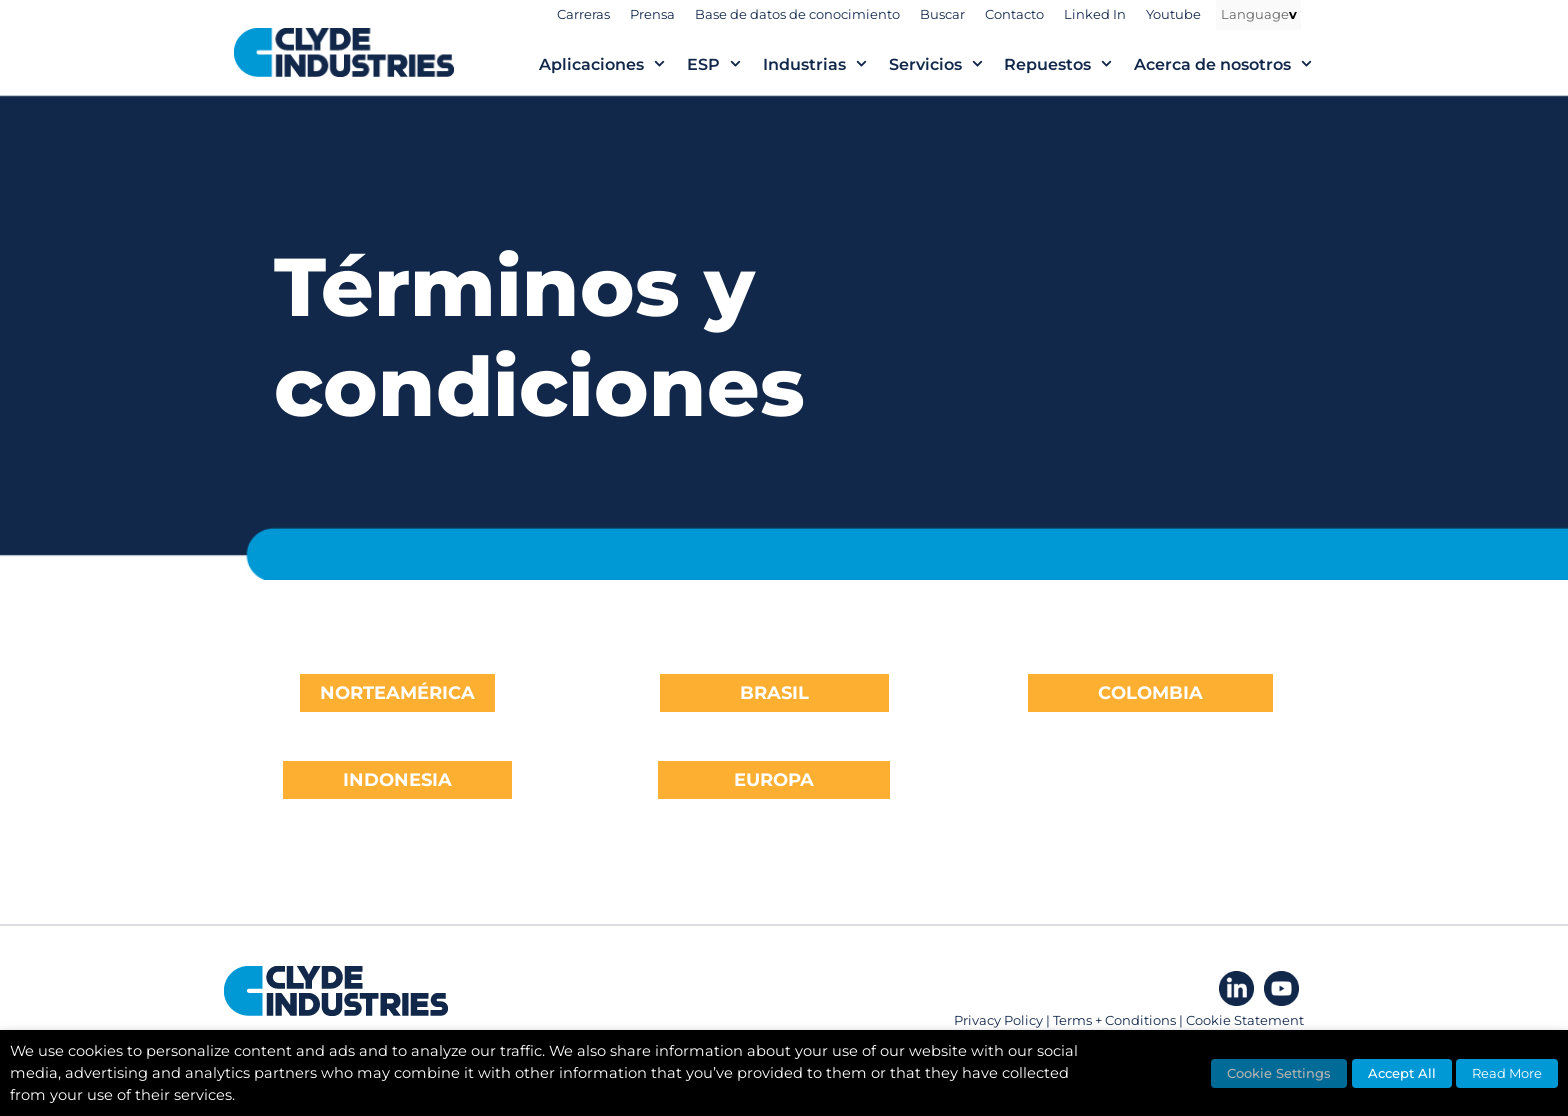 The width and height of the screenshot is (1568, 1116). What do you see at coordinates (774, 780) in the screenshot?
I see `EUROPA` at bounding box center [774, 780].